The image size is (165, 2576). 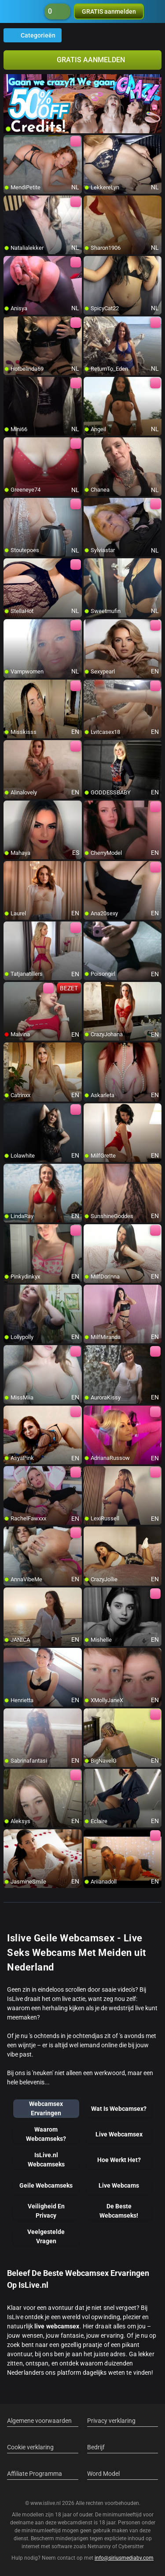 What do you see at coordinates (103, 2473) in the screenshot?
I see `Word Model` at bounding box center [103, 2473].